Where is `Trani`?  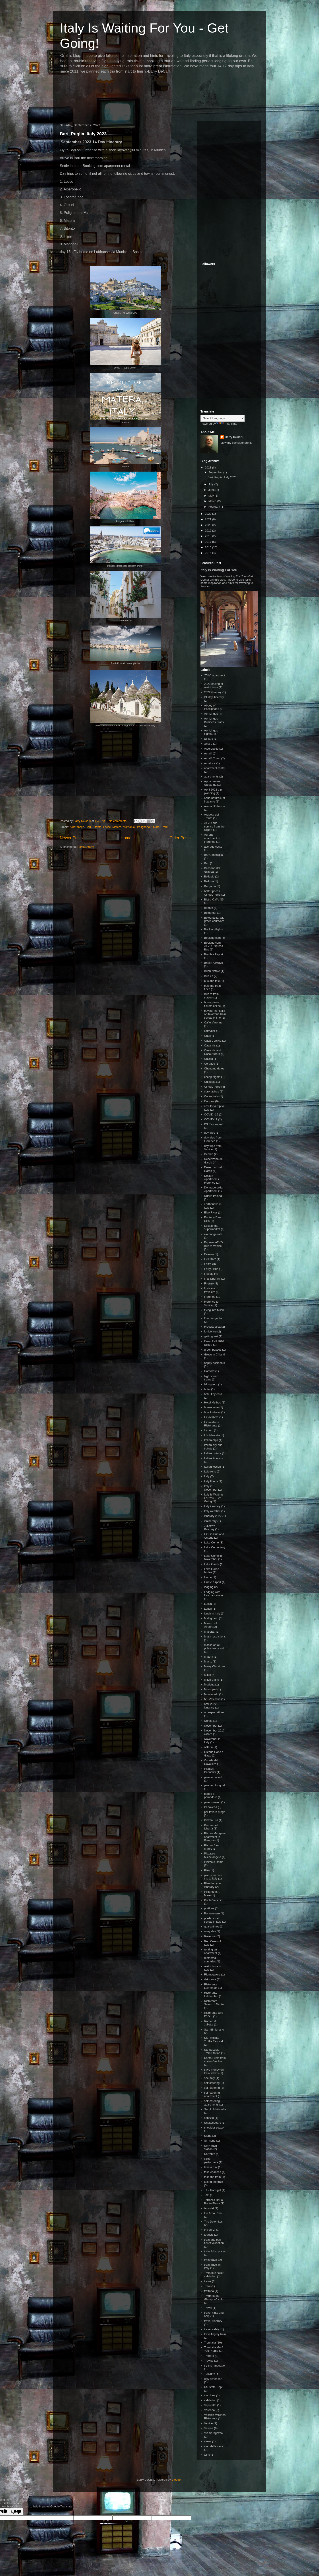 Trani is located at coordinates (164, 827).